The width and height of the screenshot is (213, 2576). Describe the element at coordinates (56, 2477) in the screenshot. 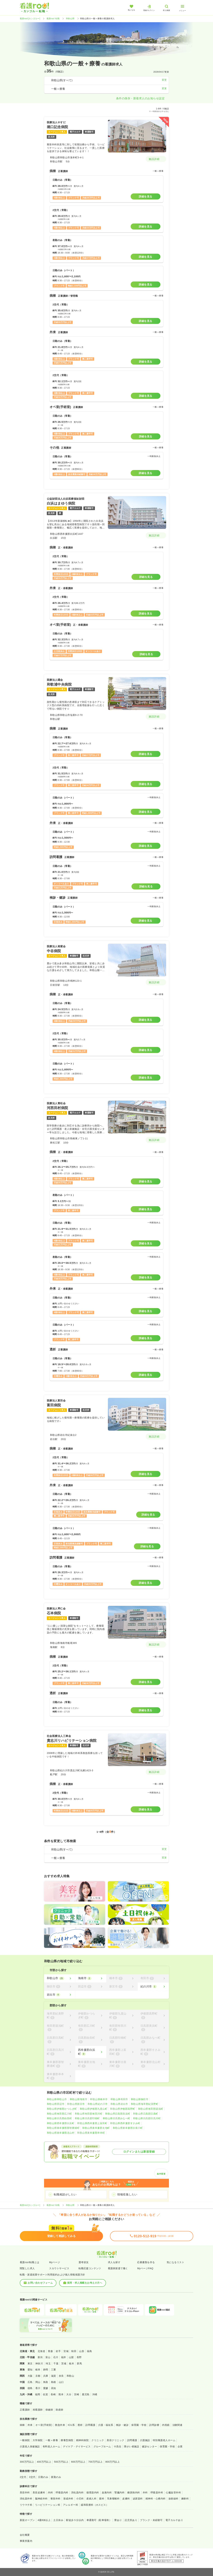

I see `夜勤のみ` at that location.